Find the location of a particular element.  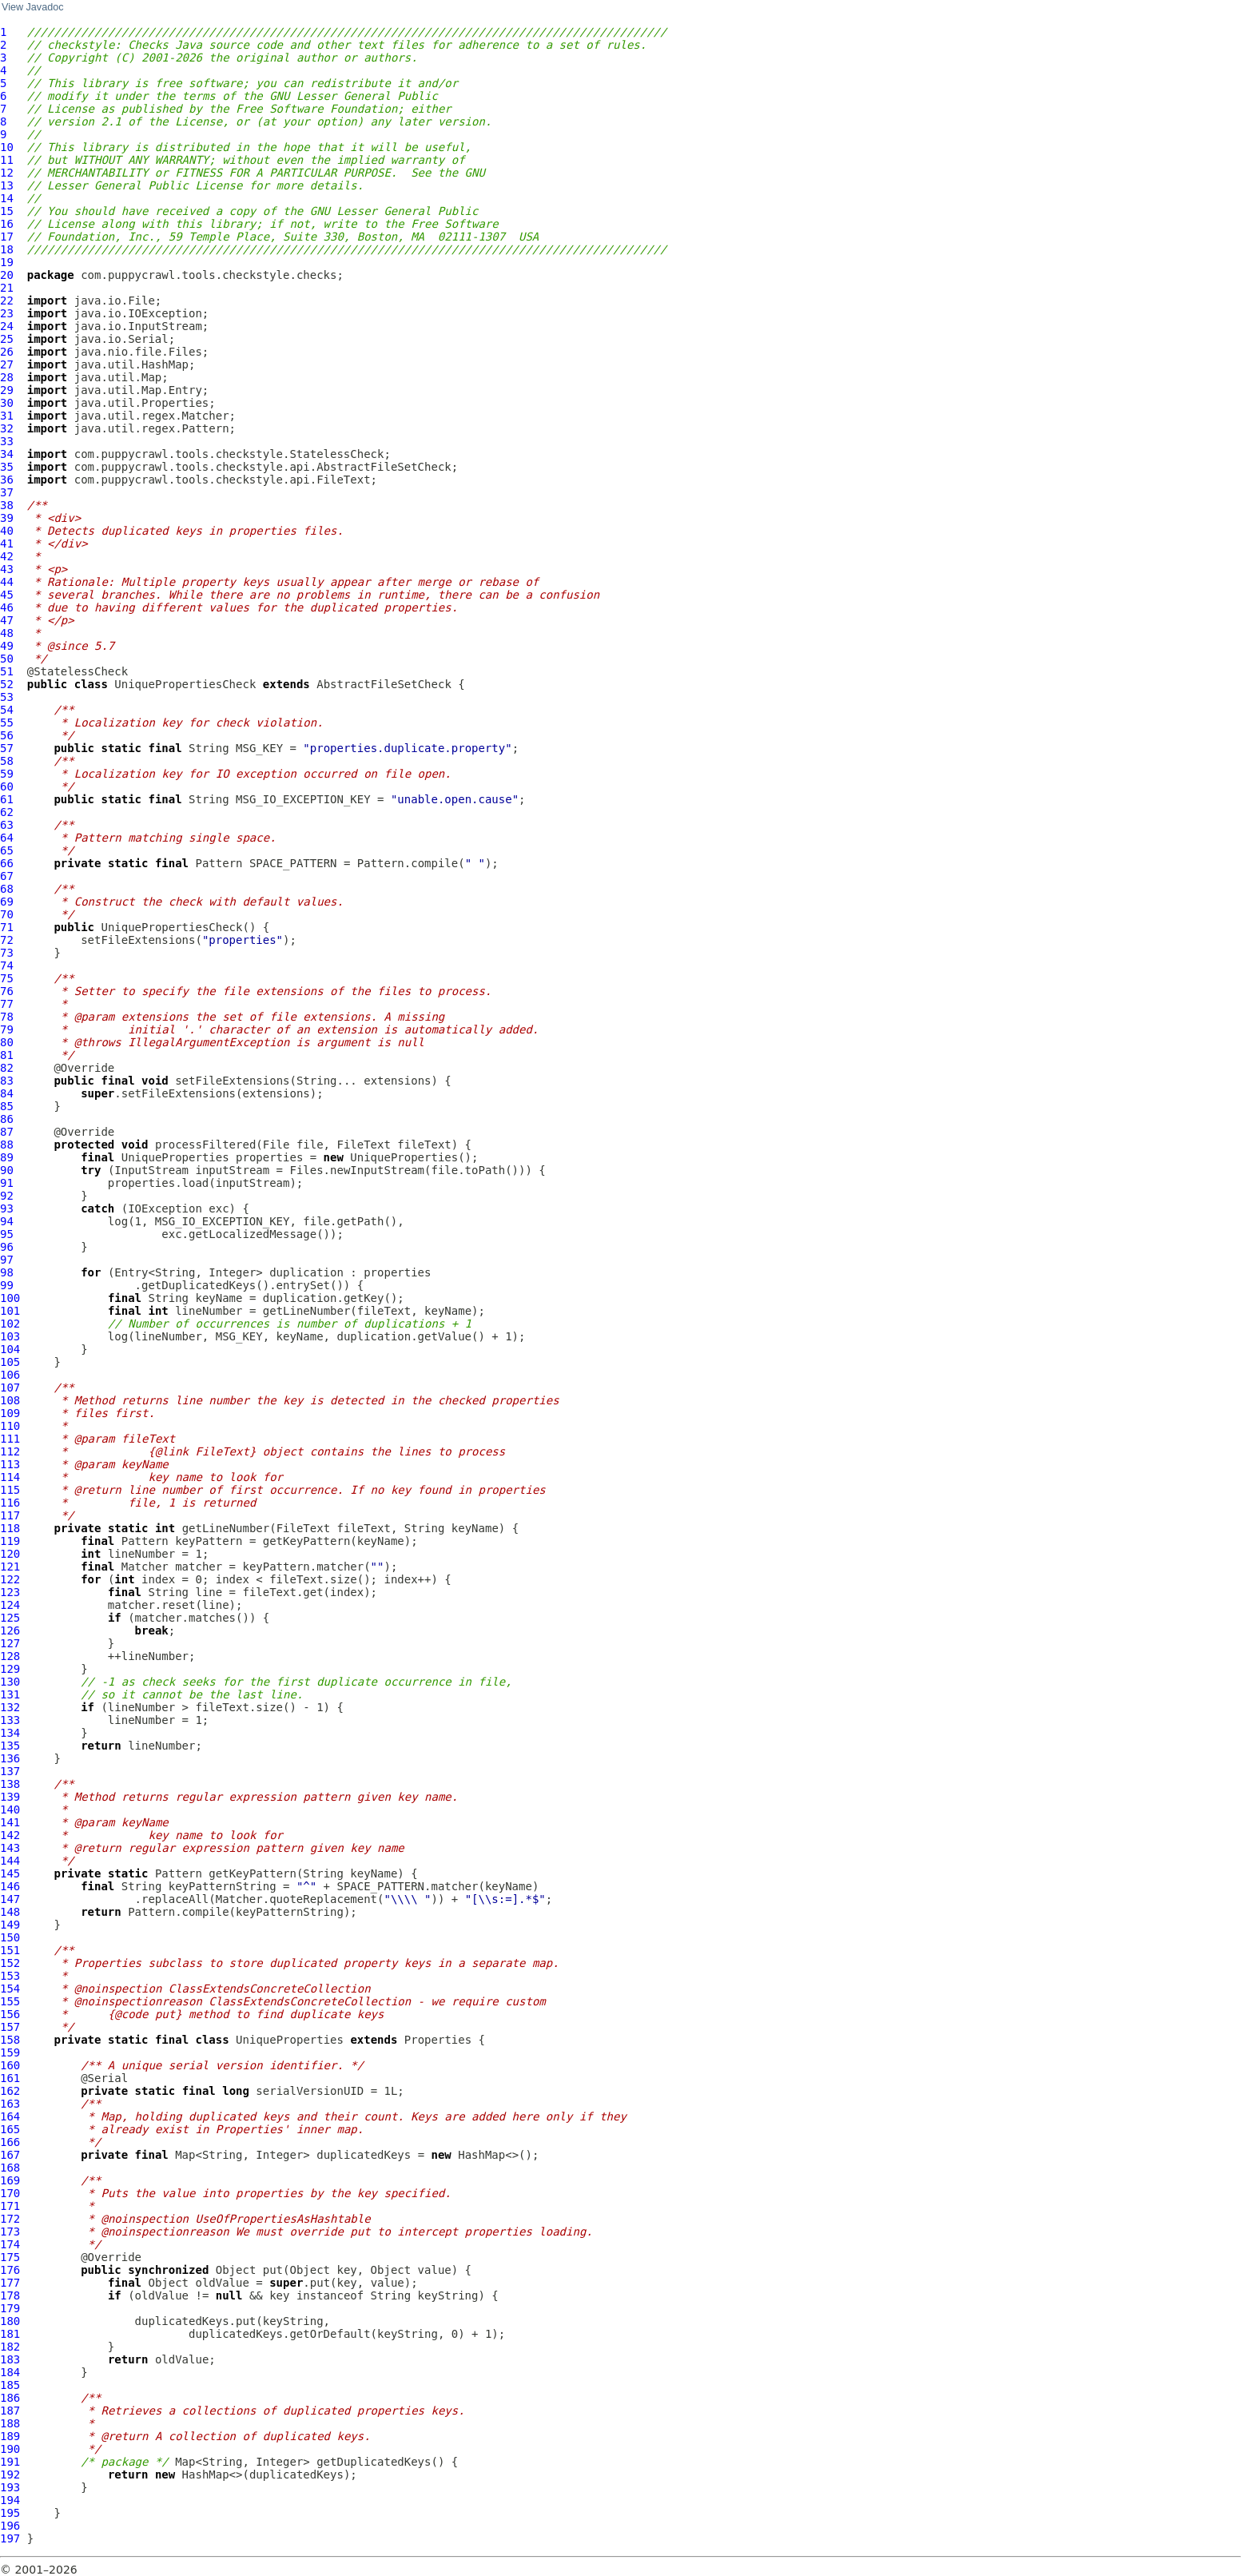

93 is located at coordinates (7, 1208).